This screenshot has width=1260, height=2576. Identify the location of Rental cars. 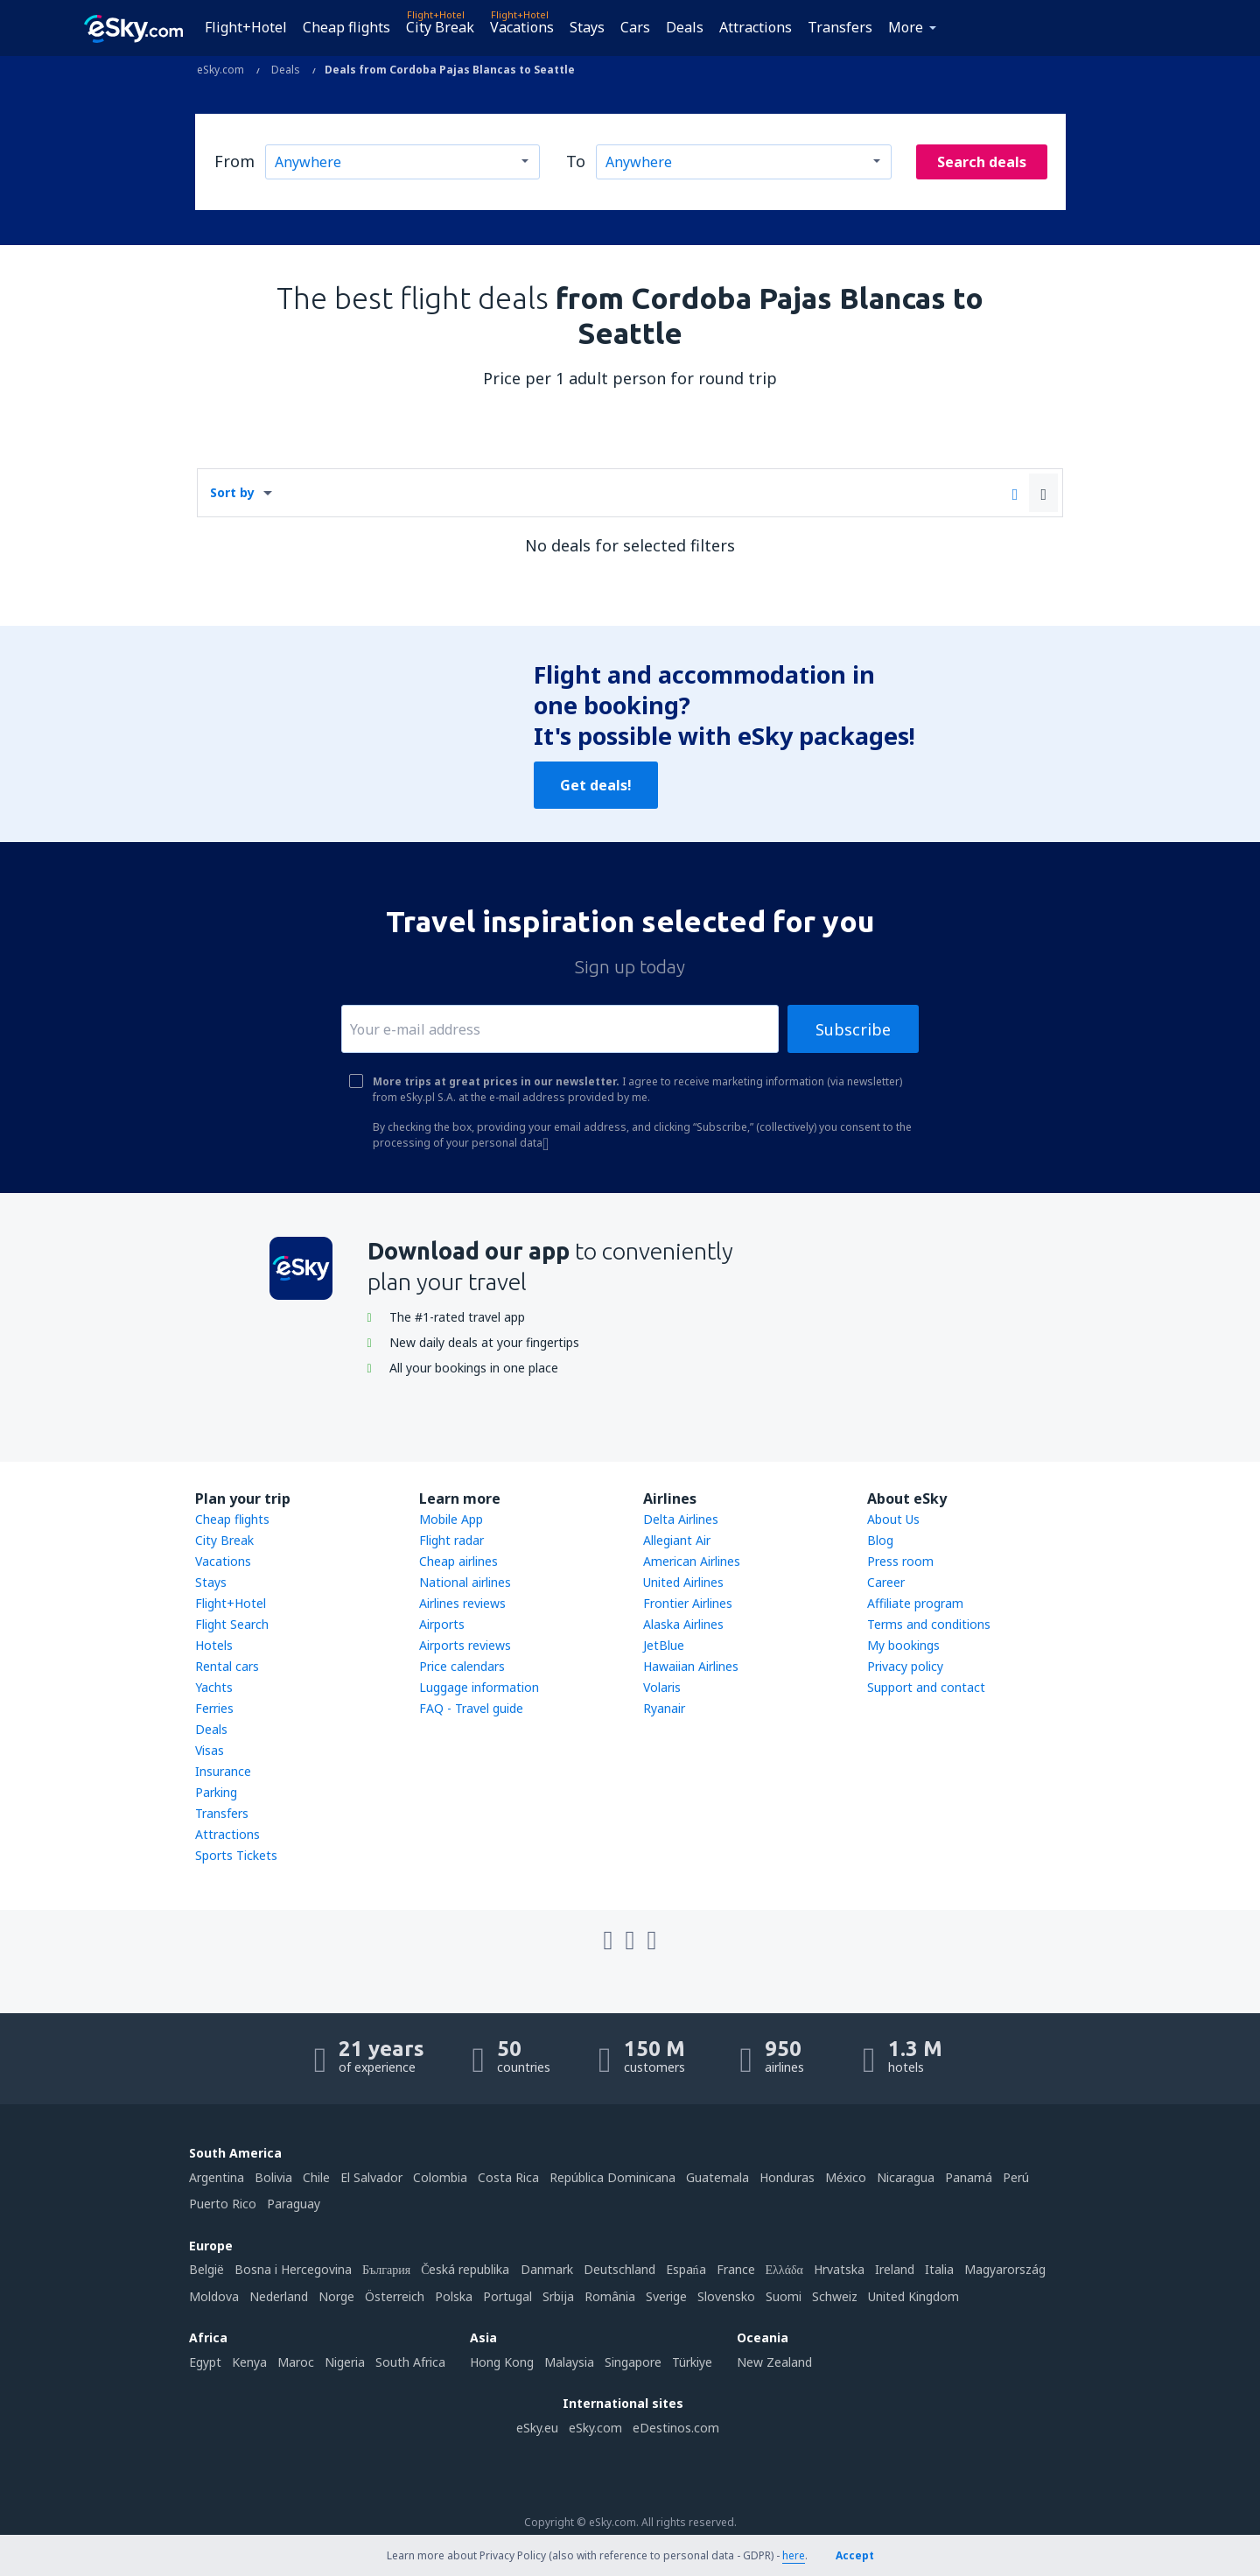
(227, 1666).